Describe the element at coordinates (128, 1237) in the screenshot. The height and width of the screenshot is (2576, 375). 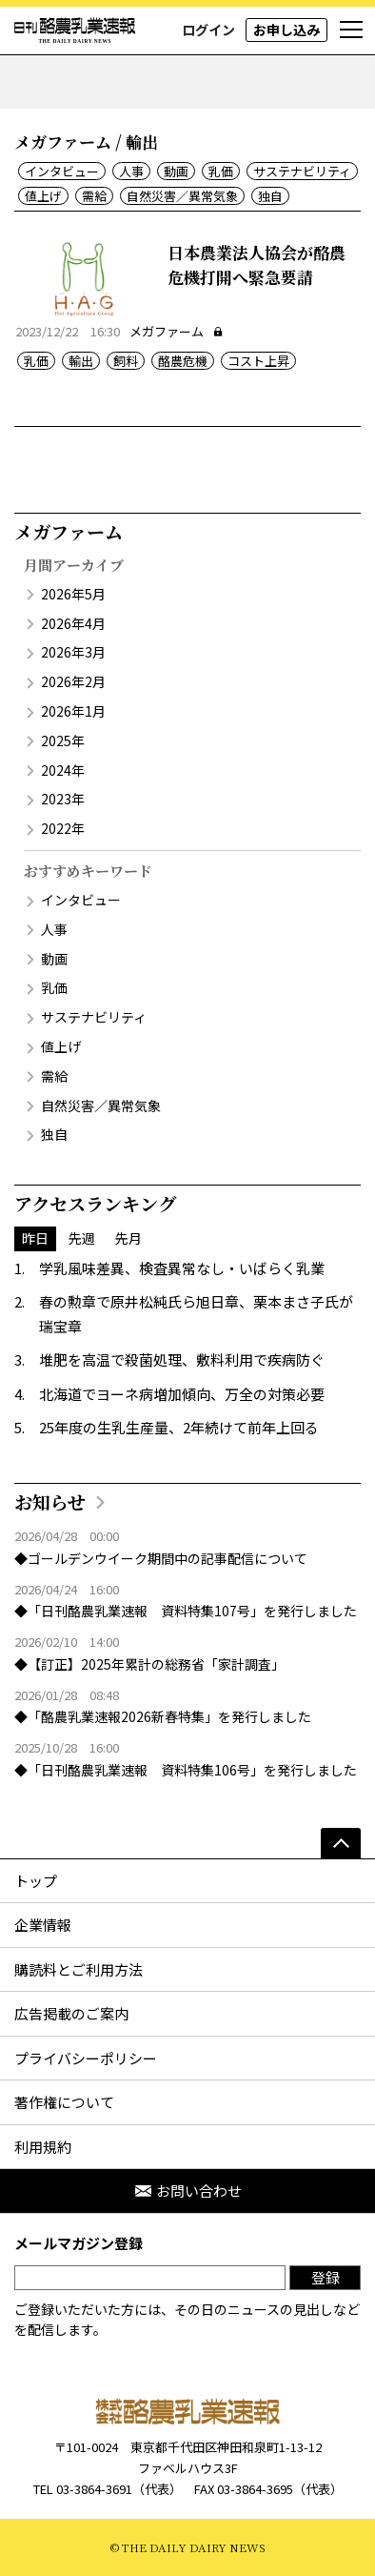
I see `先月` at that location.